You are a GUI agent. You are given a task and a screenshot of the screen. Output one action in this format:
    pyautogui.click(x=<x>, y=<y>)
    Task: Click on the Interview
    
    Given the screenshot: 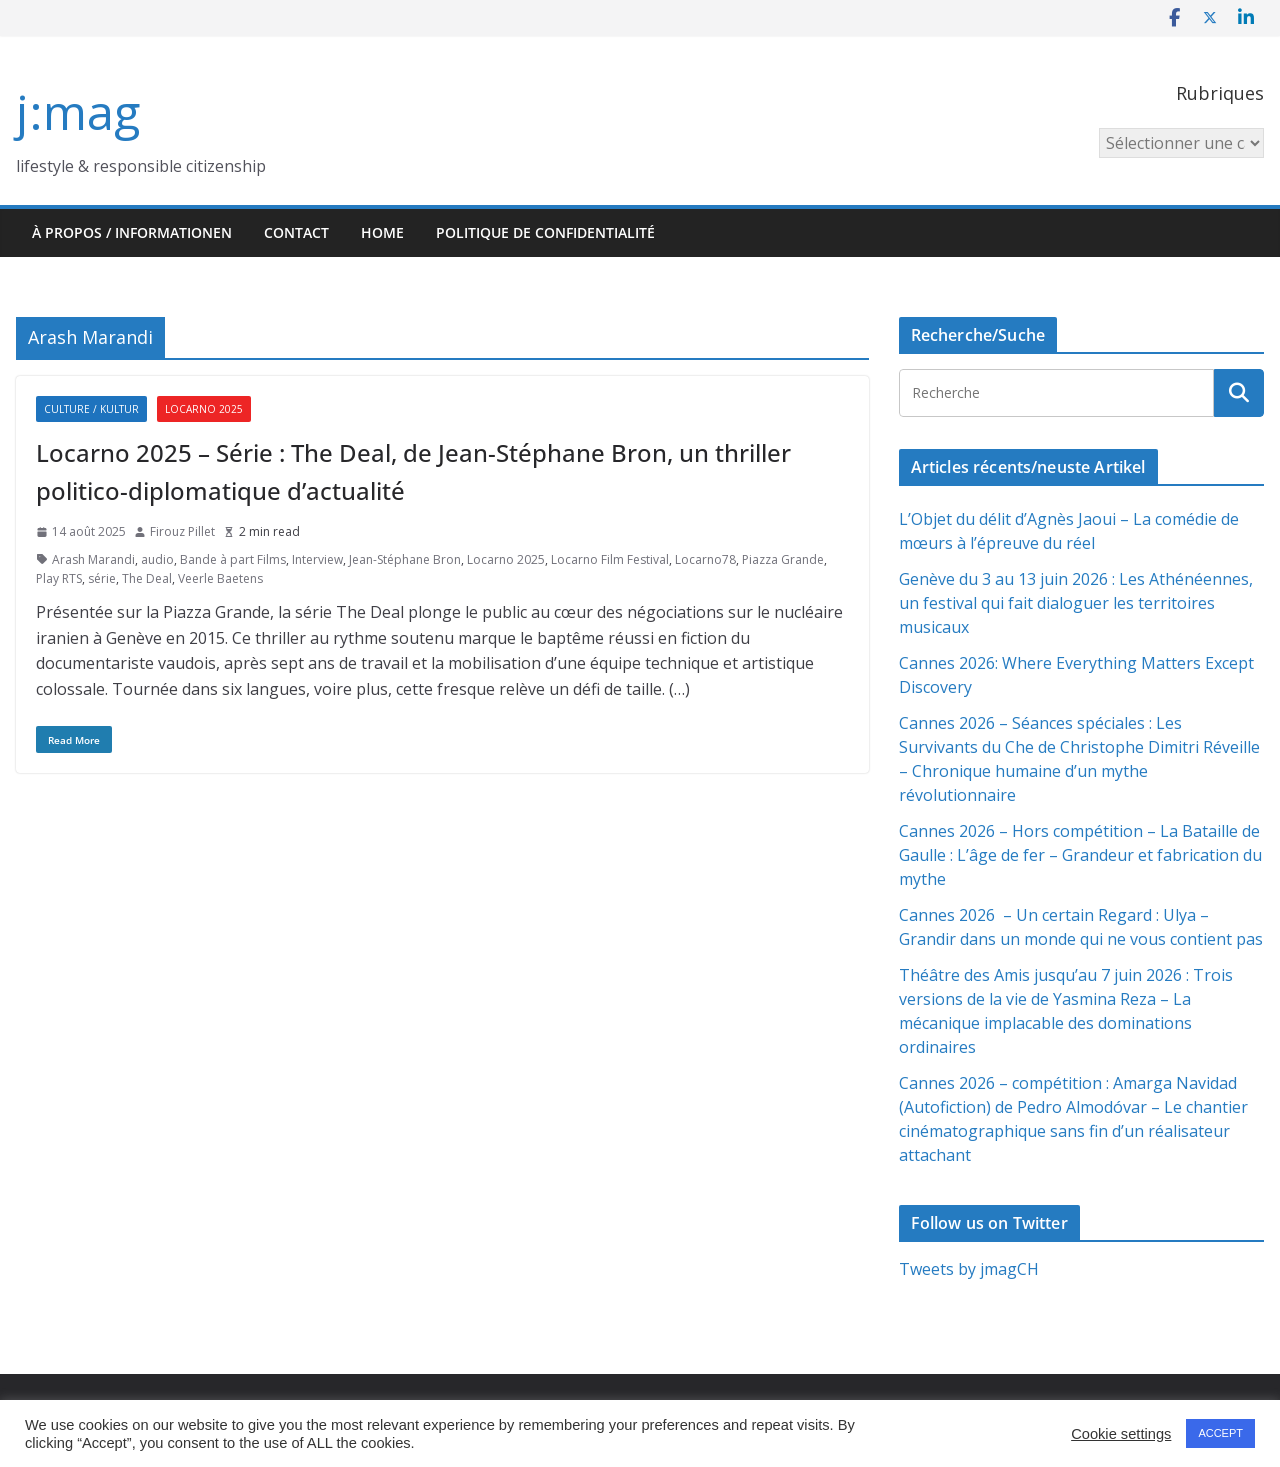 What is the action you would take?
    pyautogui.click(x=317, y=559)
    